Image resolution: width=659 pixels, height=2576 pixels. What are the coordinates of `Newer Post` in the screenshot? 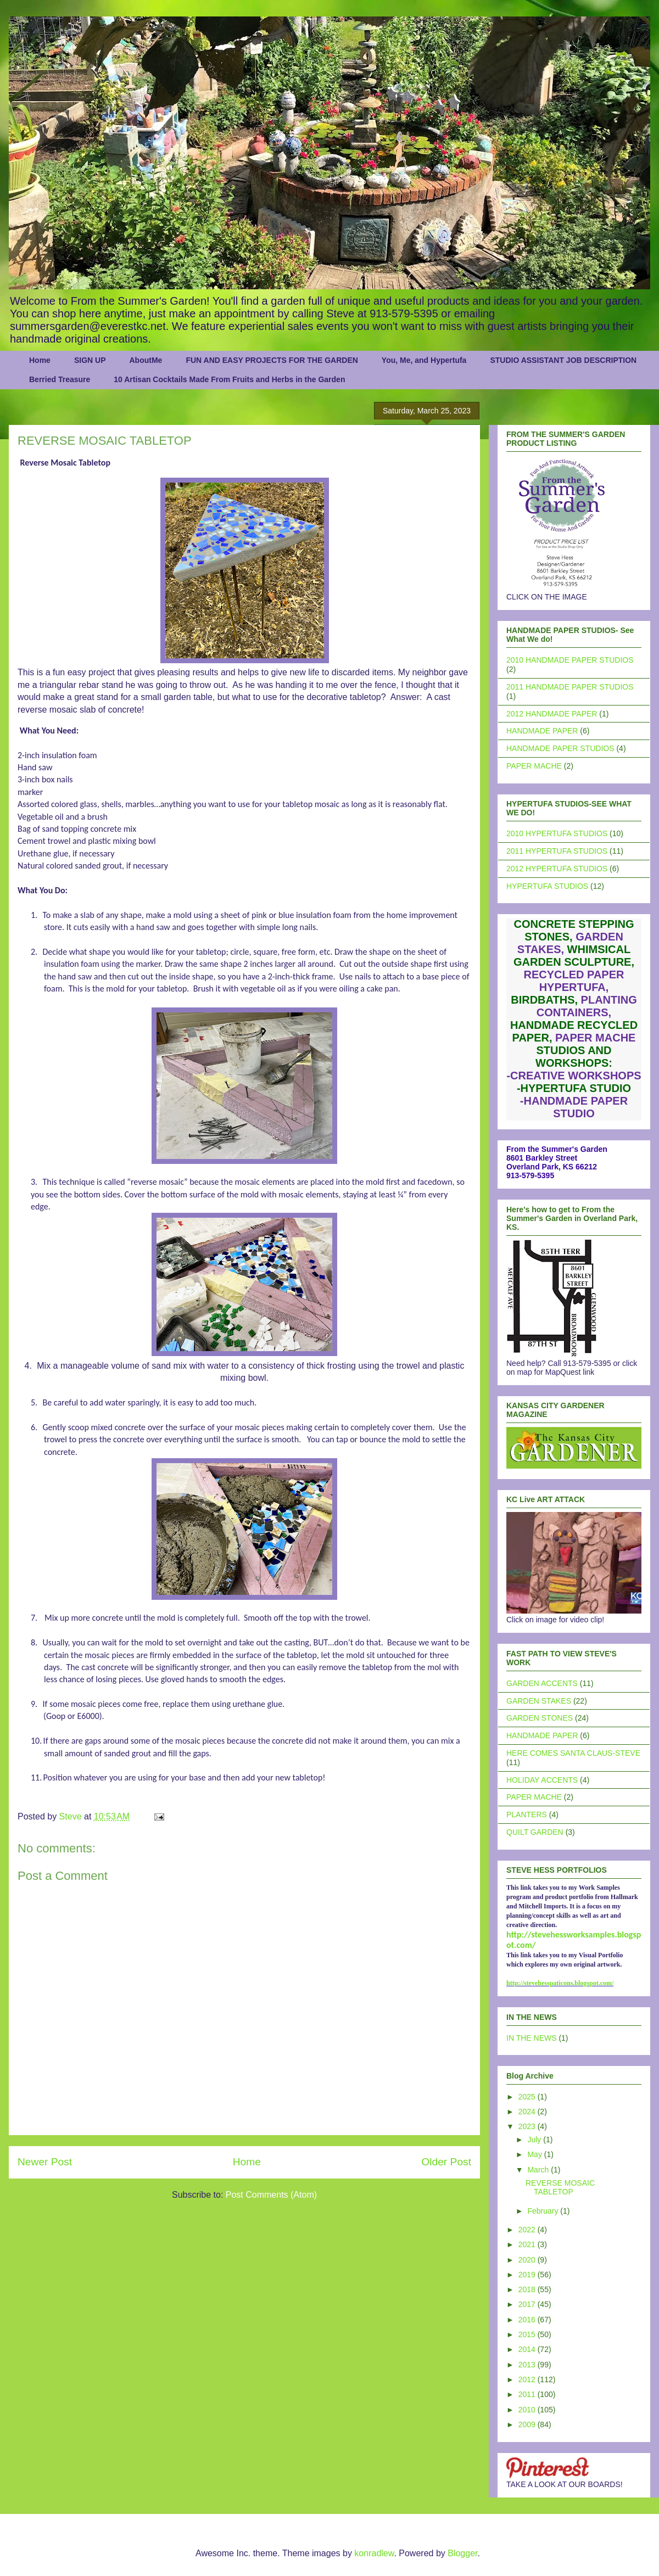 It's located at (45, 2162).